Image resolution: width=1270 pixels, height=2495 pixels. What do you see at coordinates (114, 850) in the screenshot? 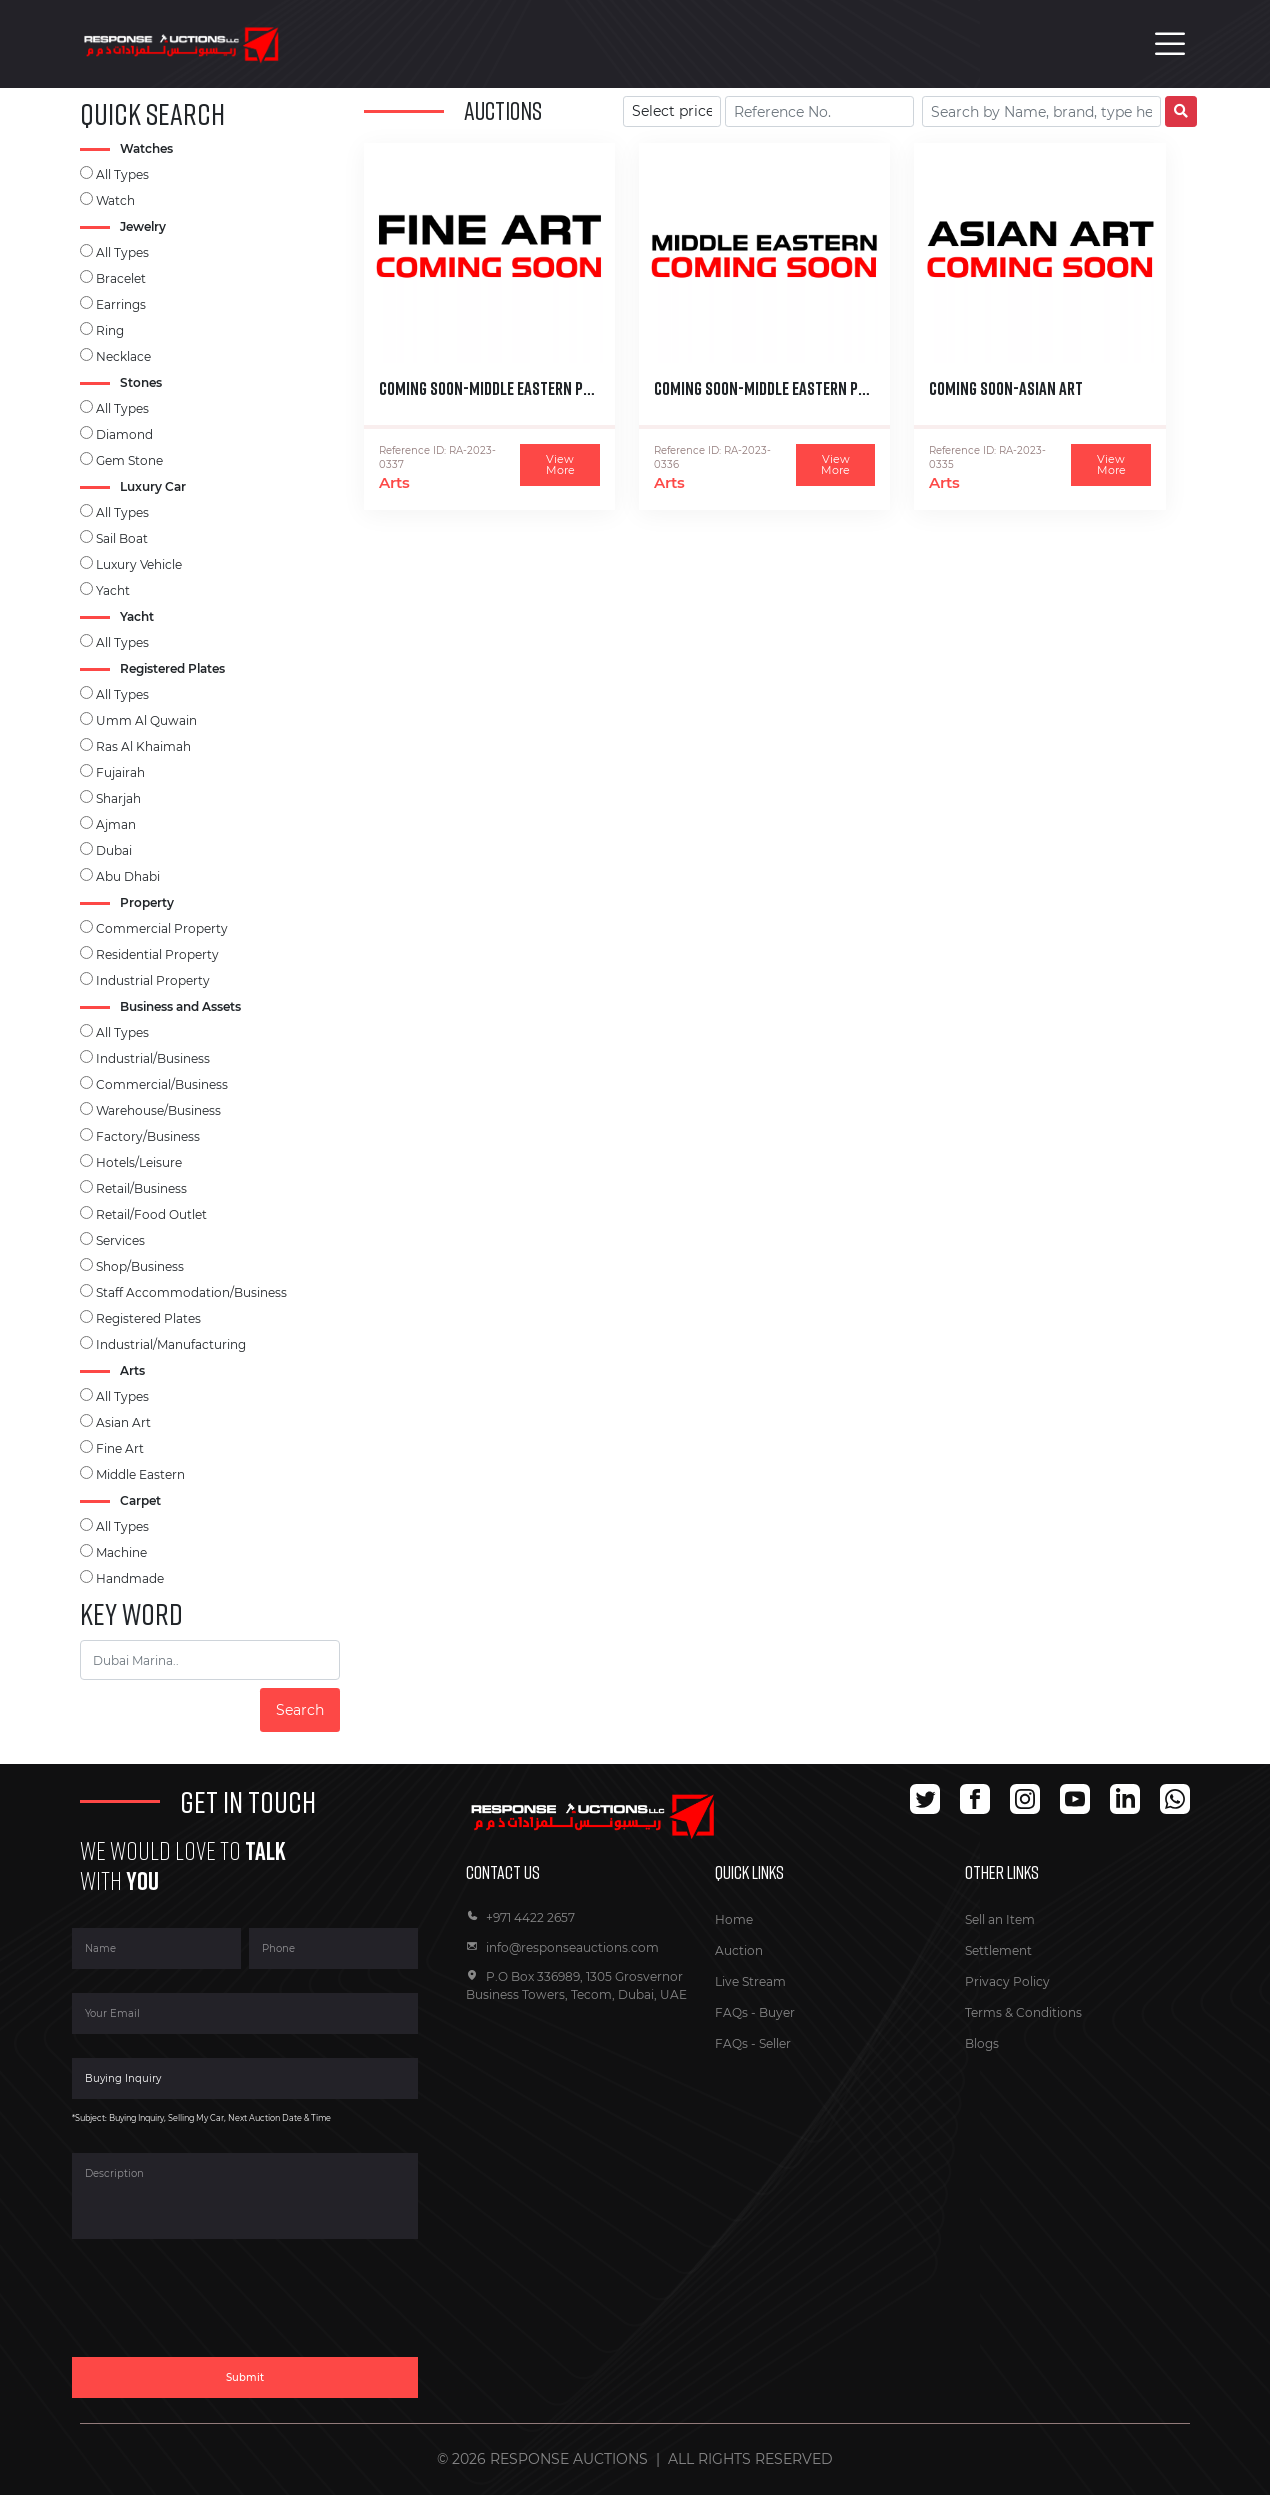
I see `Dubai` at bounding box center [114, 850].